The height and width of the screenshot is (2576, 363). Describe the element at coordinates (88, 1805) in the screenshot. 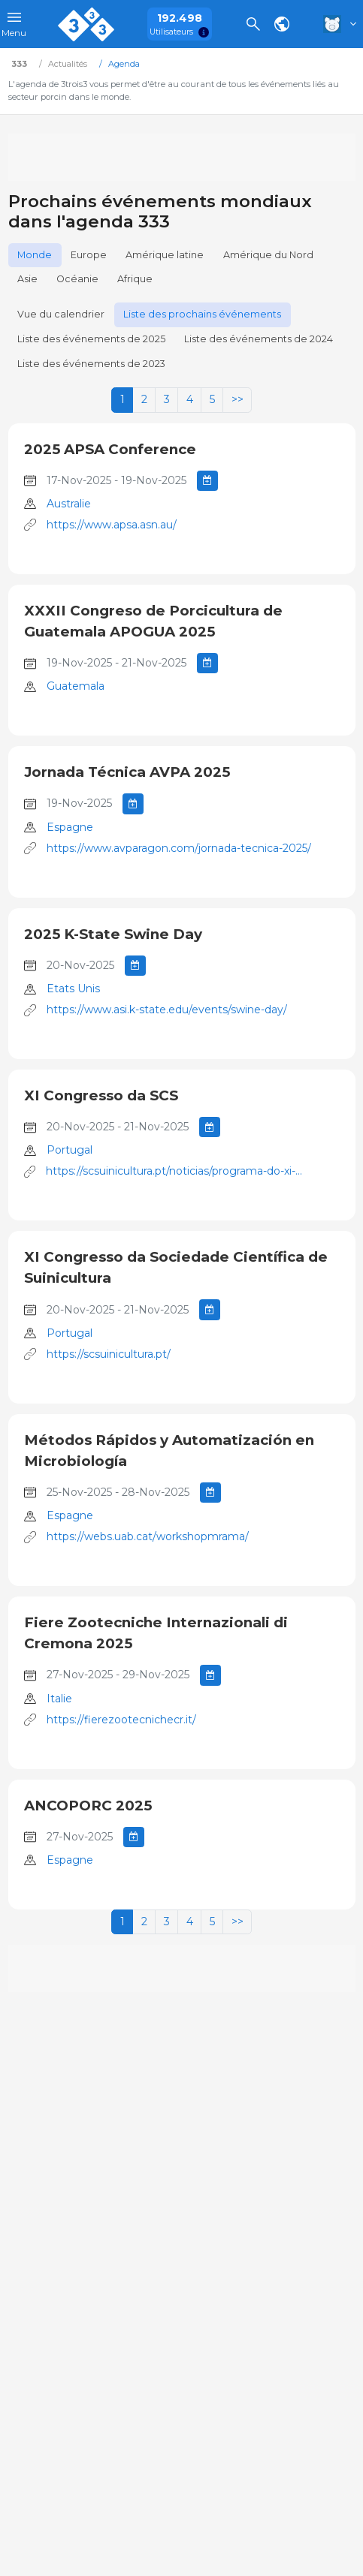

I see `ANCOPORC 2025` at that location.